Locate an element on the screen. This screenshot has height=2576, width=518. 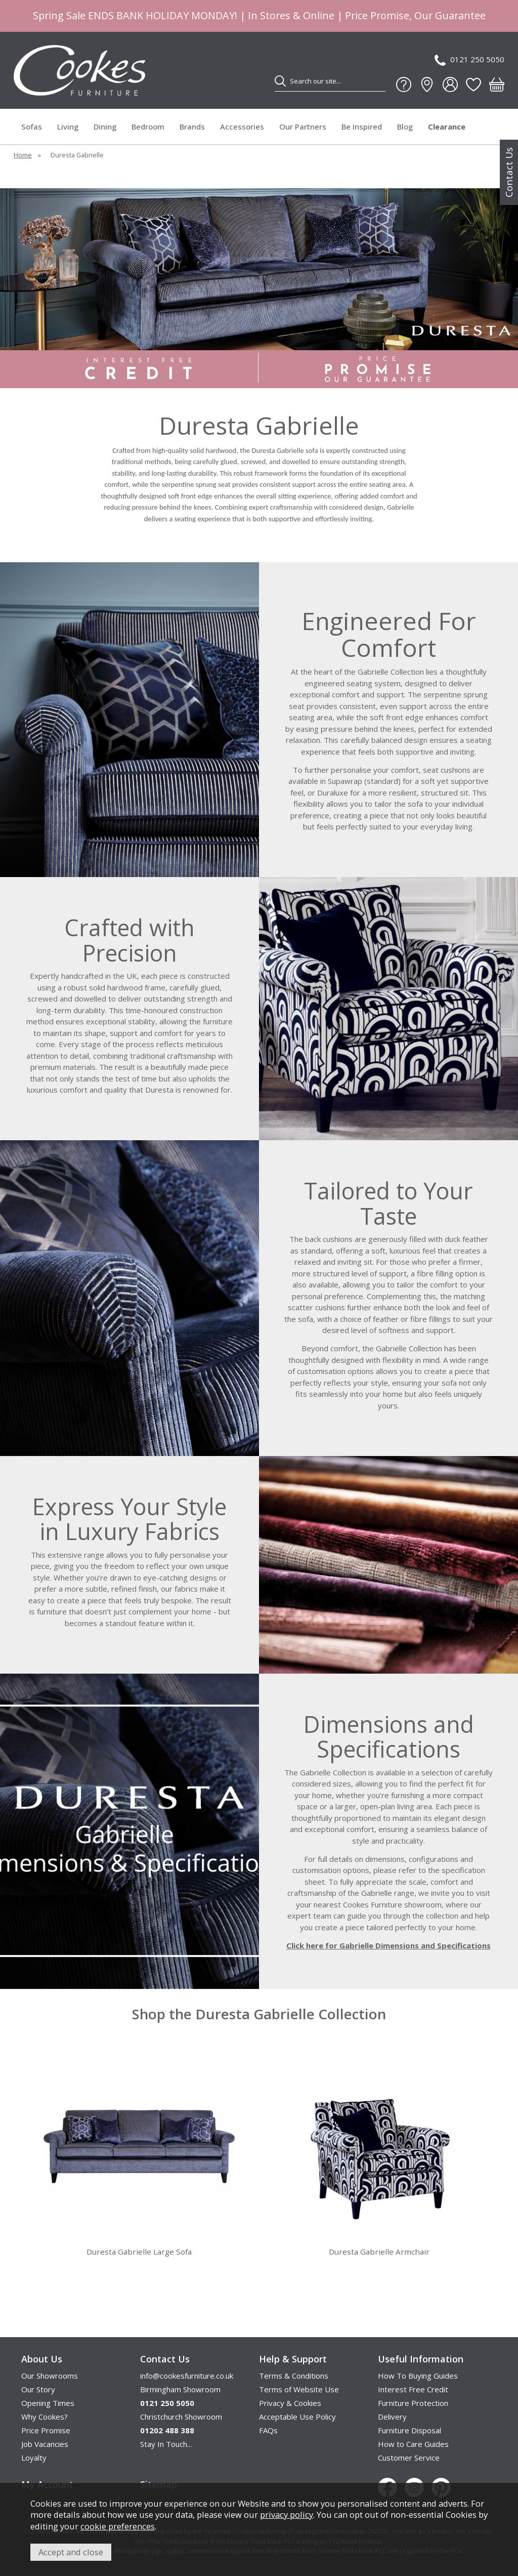
Privacy & Cookies is located at coordinates (290, 2403).